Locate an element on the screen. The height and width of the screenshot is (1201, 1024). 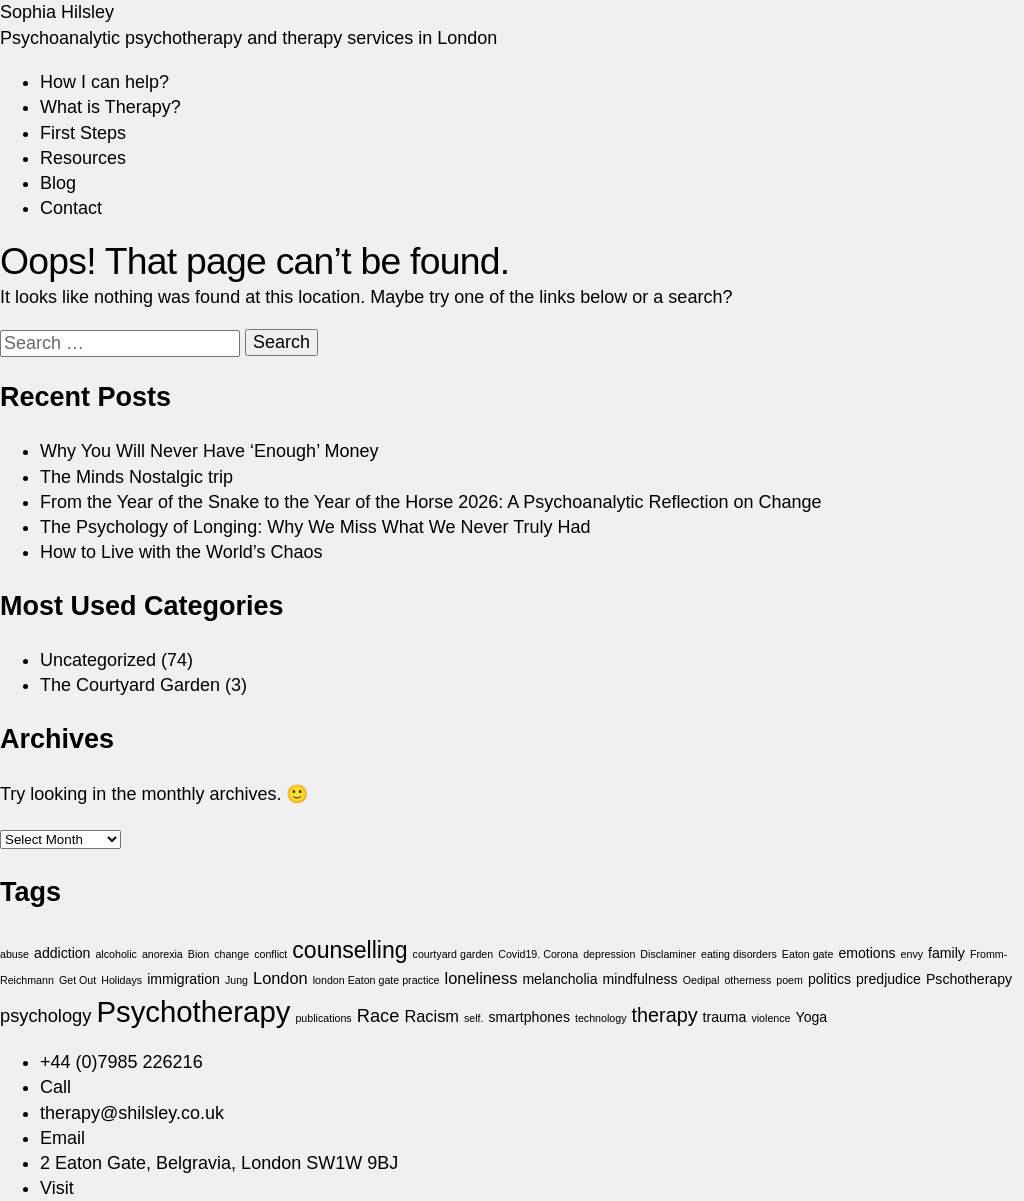
2 Eaton Gate, Belgravia, London SW1W 9BJ is located at coordinates (219, 1163).